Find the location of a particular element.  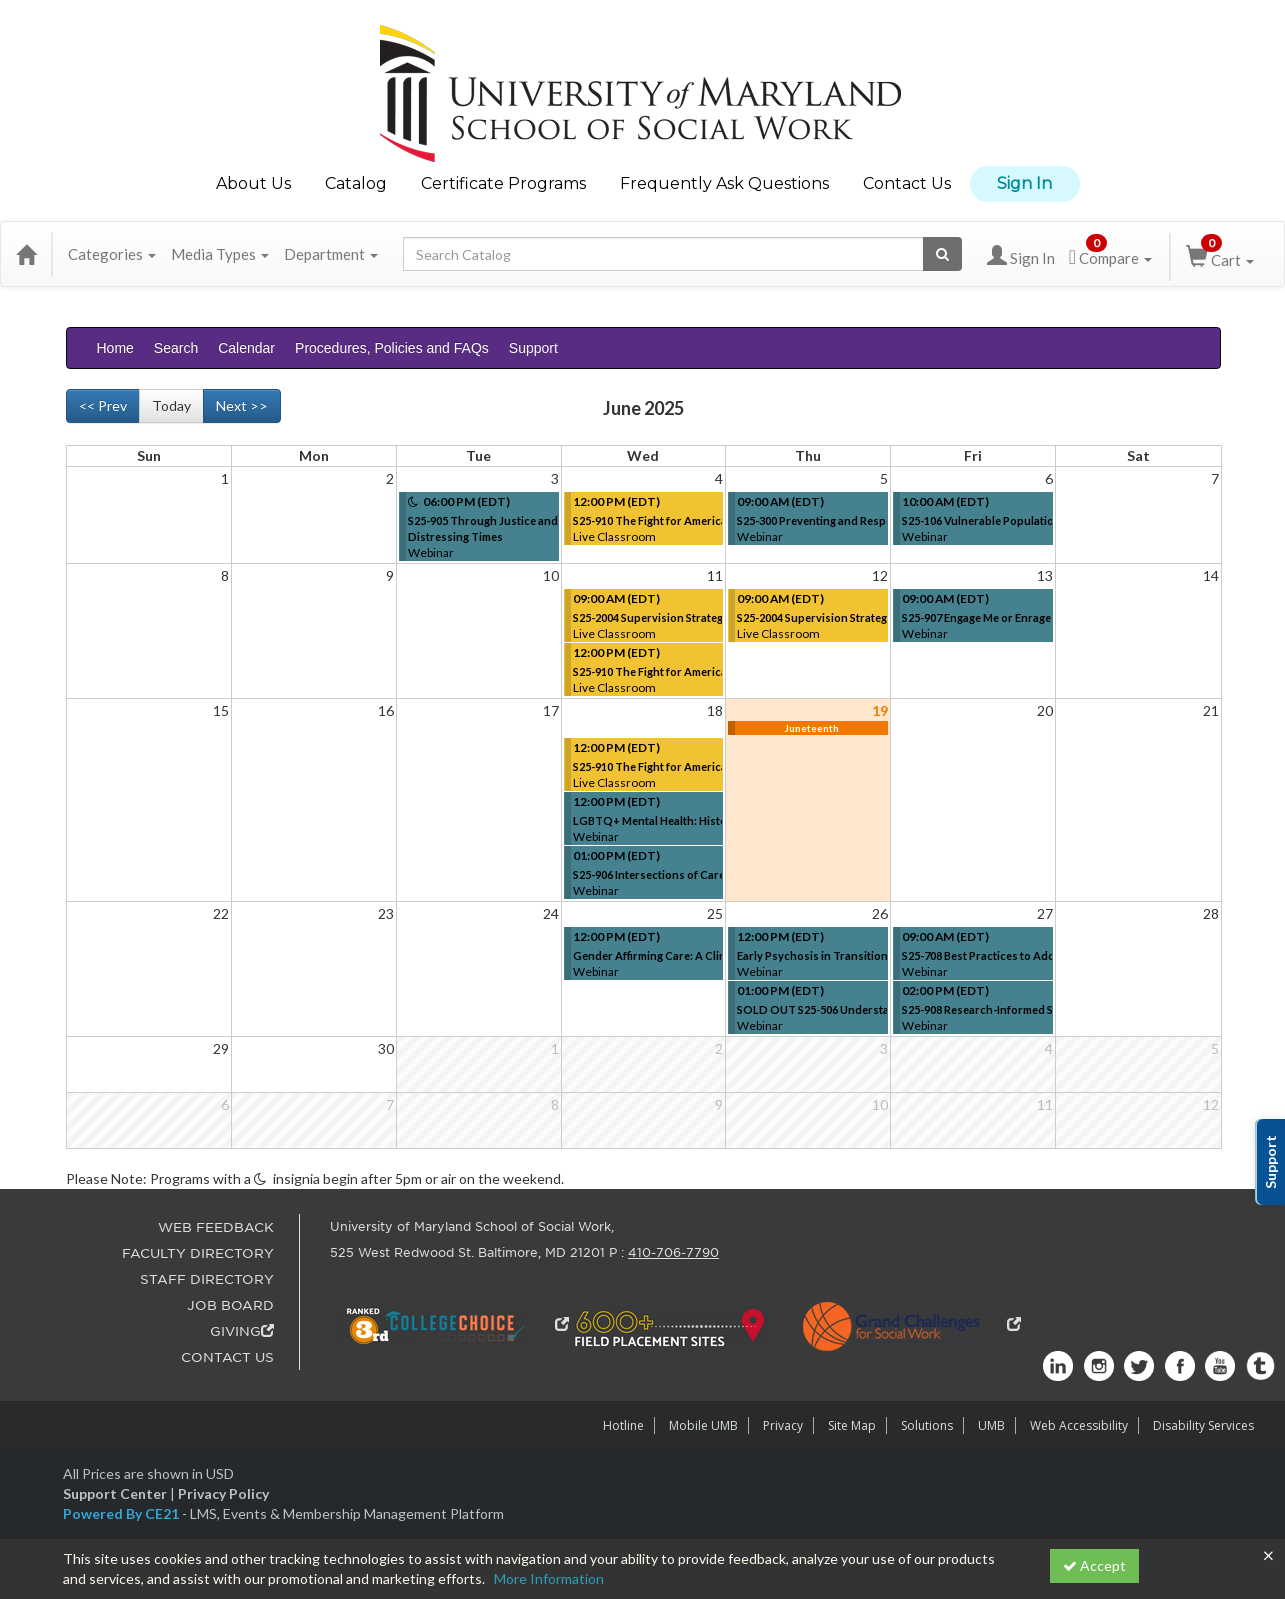

UMB is located at coordinates (991, 1425).